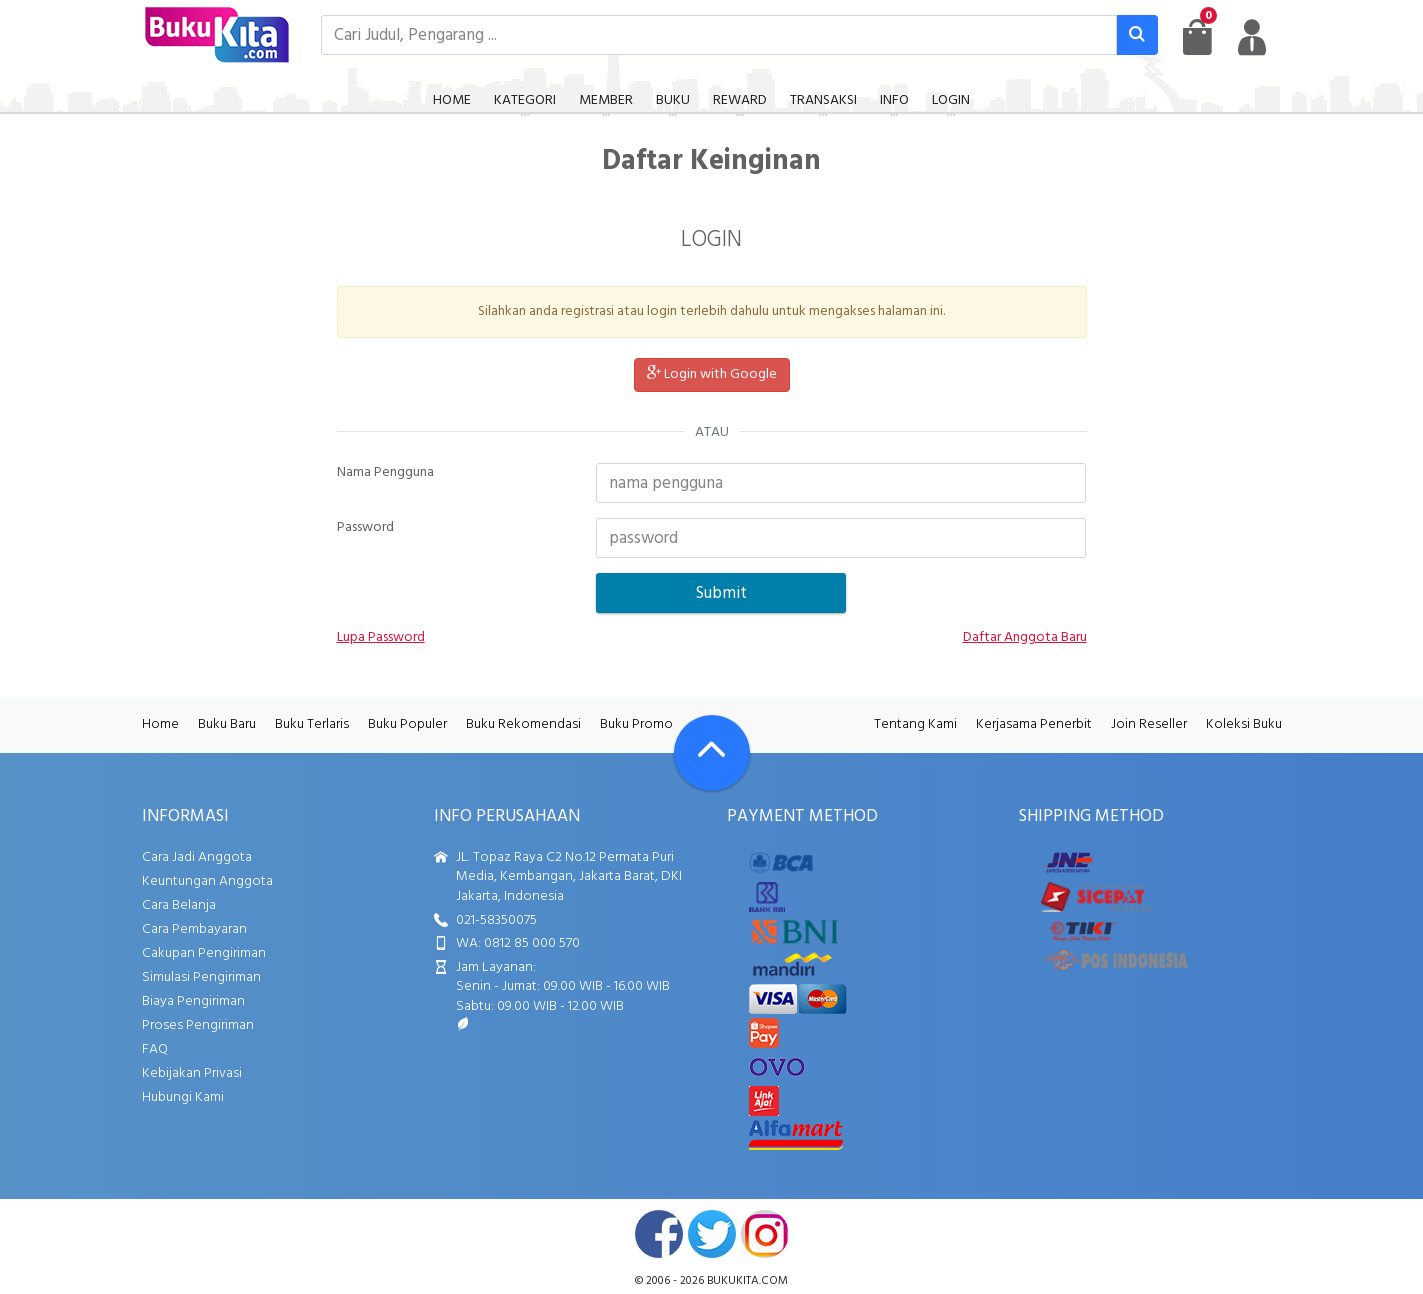 This screenshot has height=1294, width=1423. What do you see at coordinates (227, 724) in the screenshot?
I see `Buku Baru` at bounding box center [227, 724].